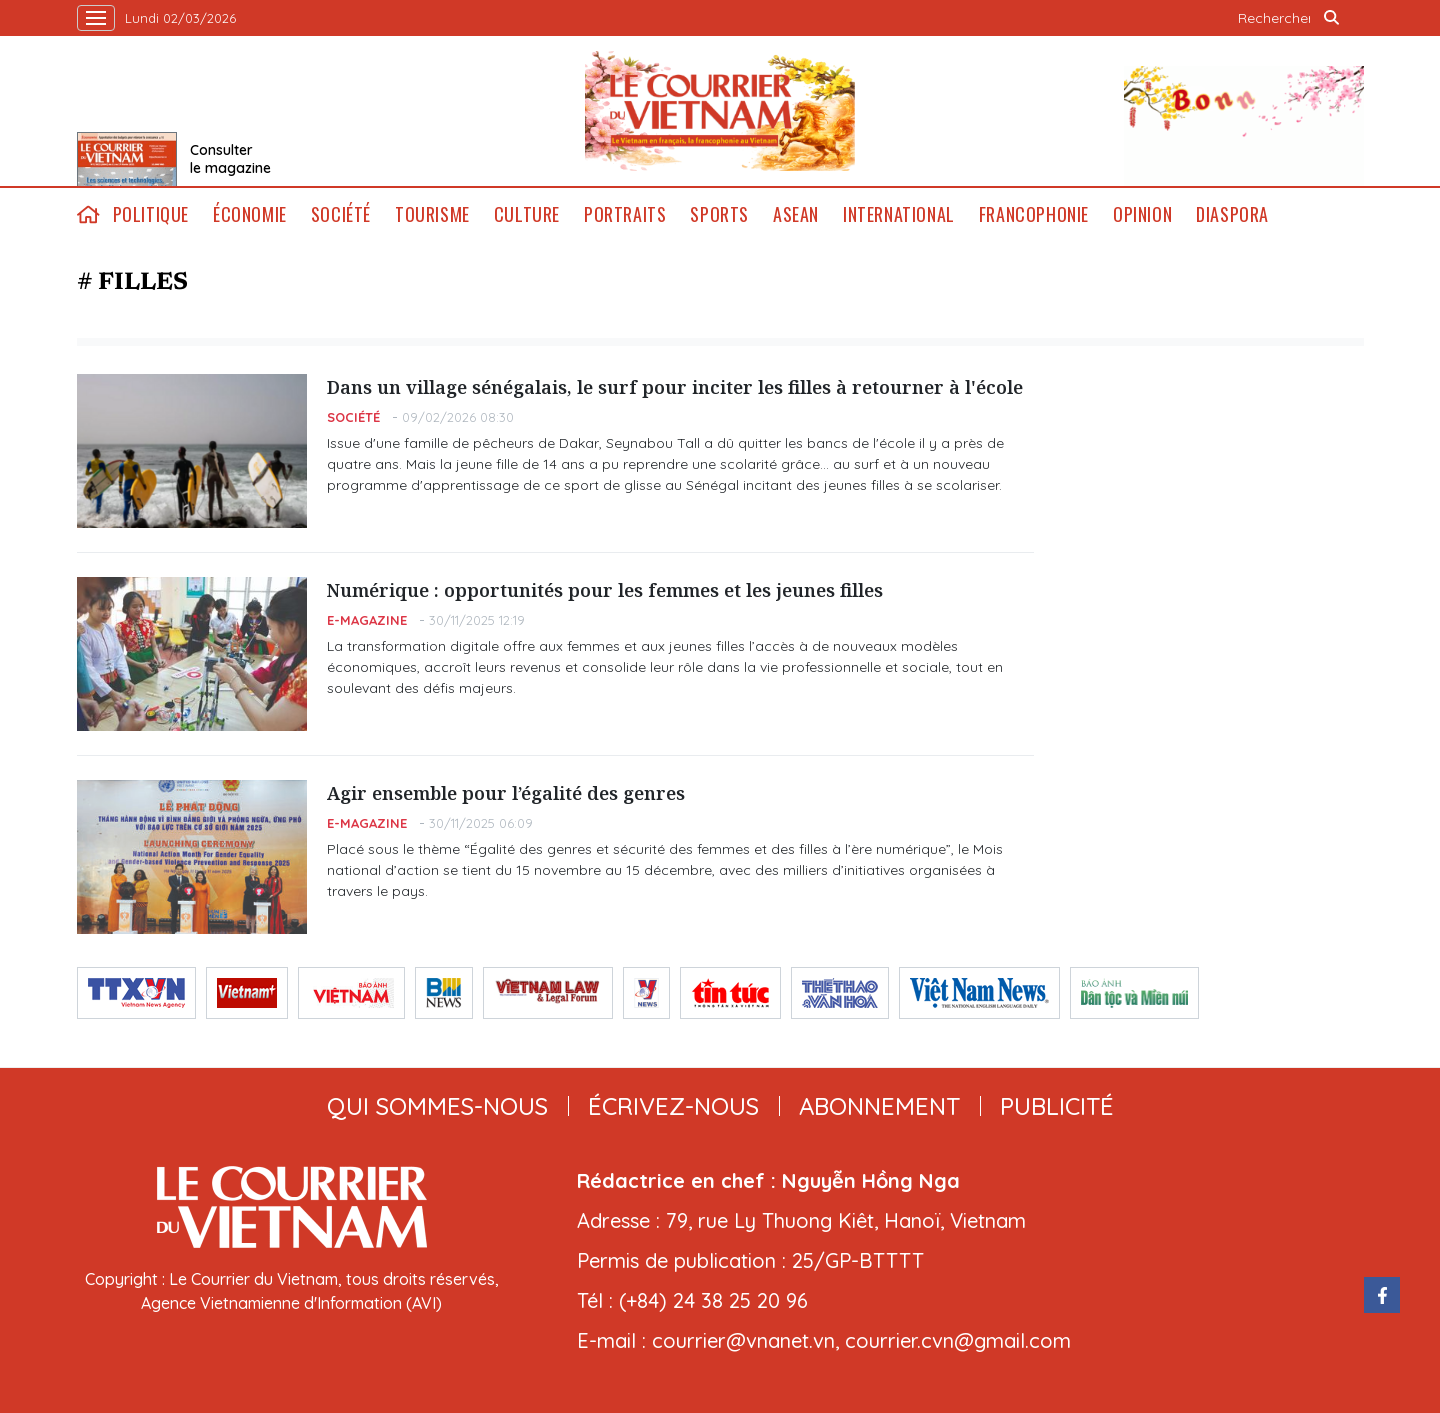 The height and width of the screenshot is (1413, 1440). Describe the element at coordinates (719, 214) in the screenshot. I see `Sports` at that location.